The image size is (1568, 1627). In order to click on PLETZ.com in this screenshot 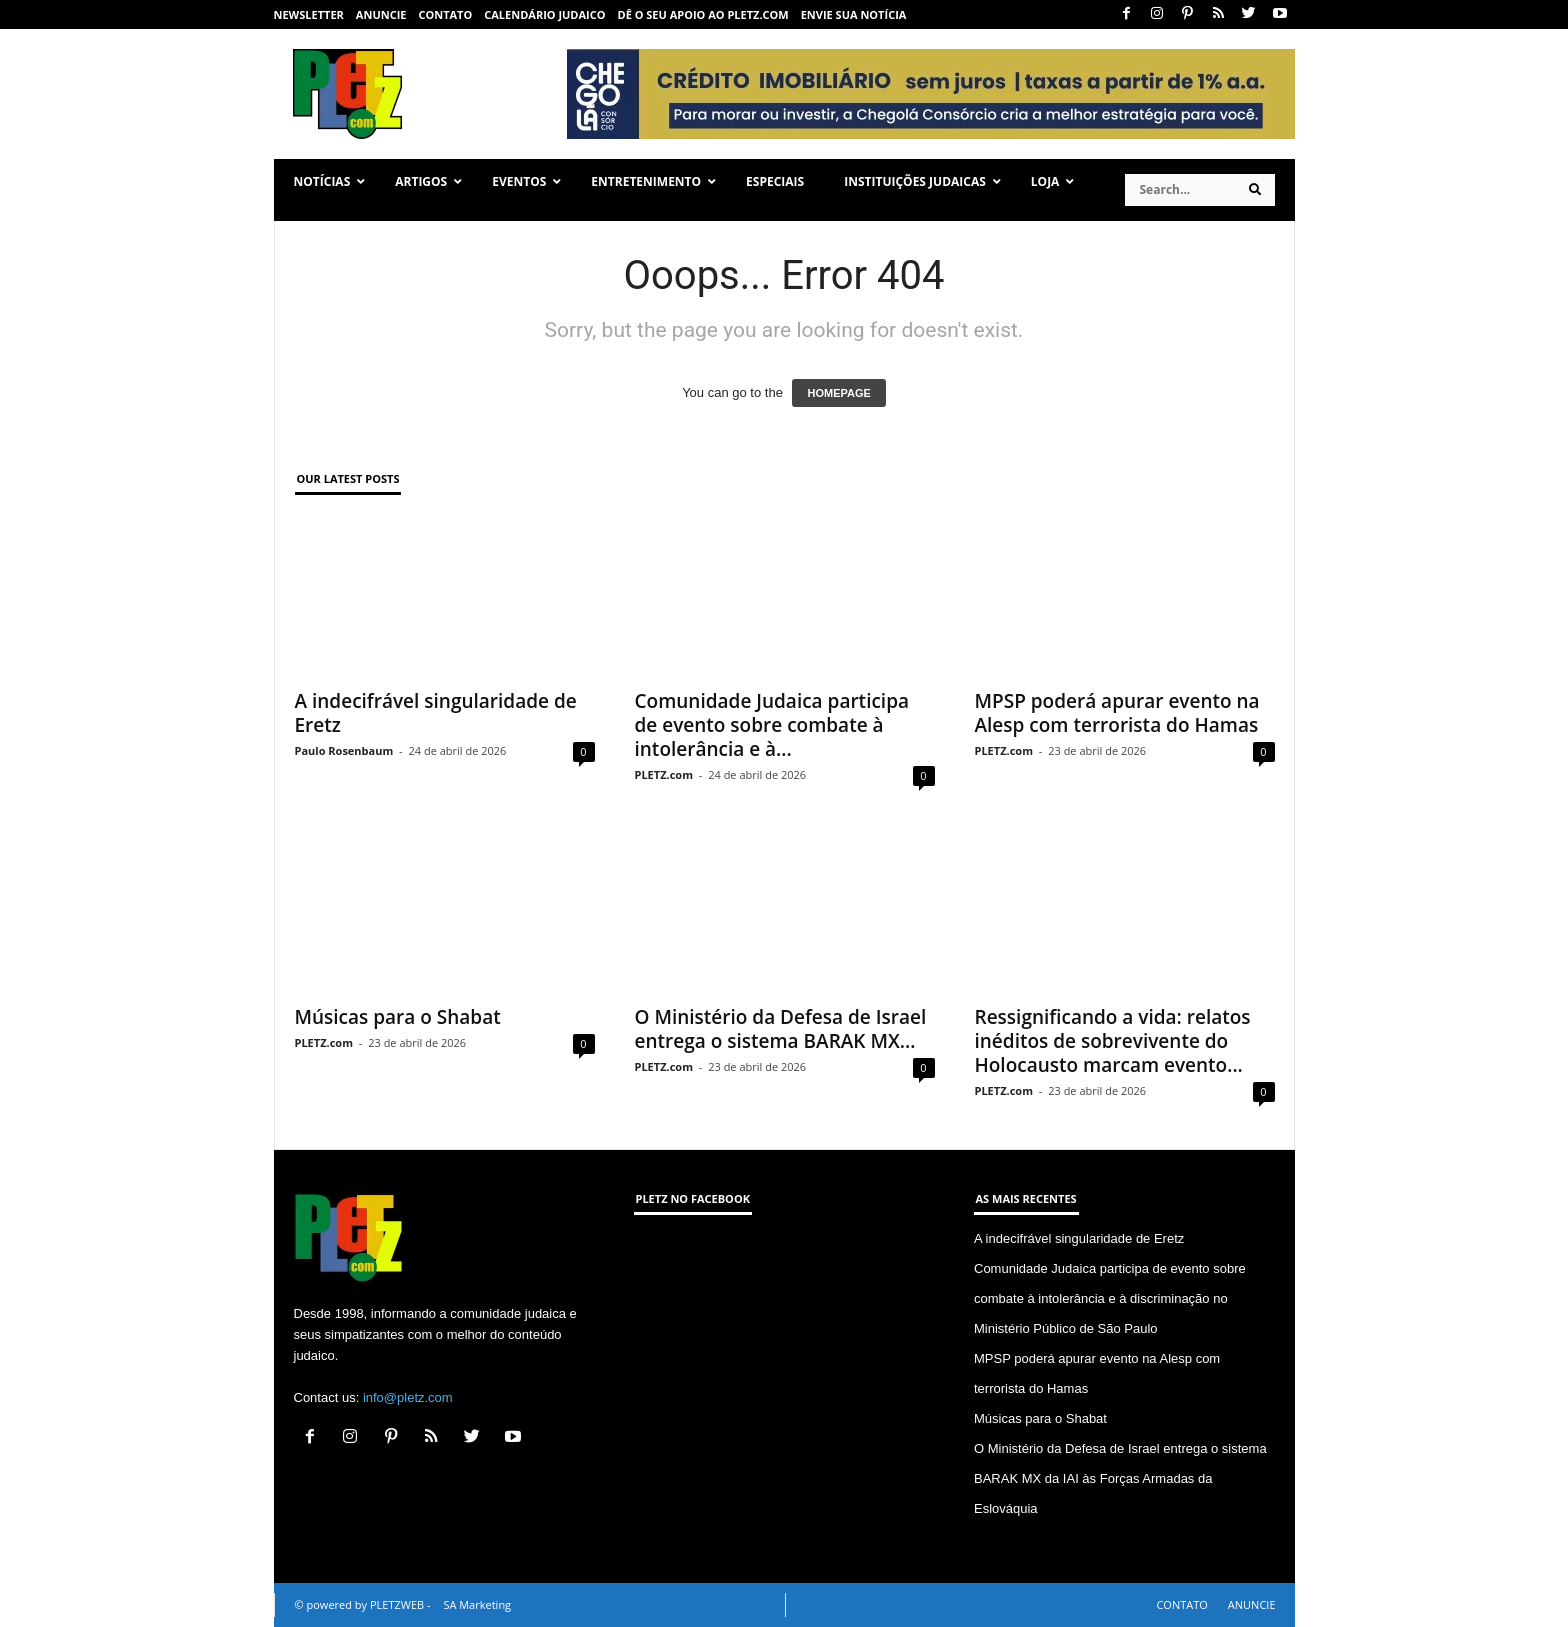, I will do `click(664, 774)`.